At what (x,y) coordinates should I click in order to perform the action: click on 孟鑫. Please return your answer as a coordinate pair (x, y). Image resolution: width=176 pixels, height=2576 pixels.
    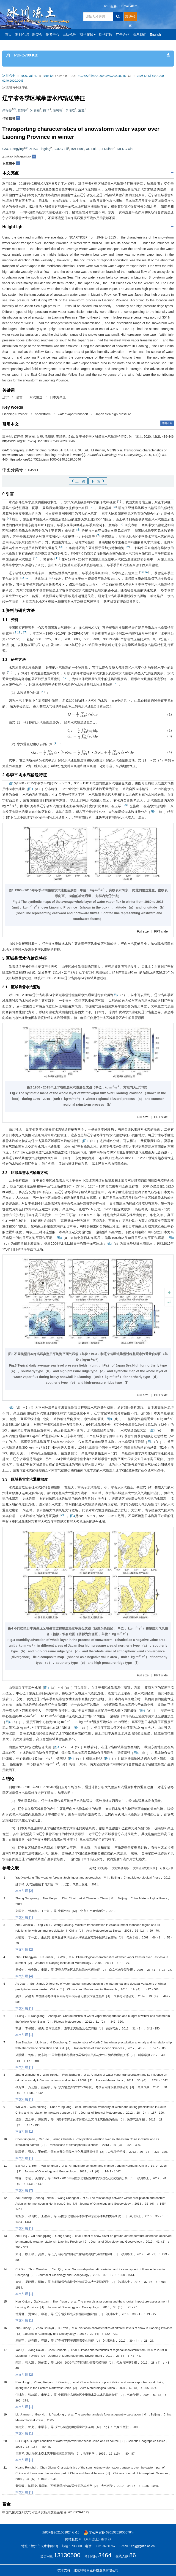
    Looking at the image, I should click on (81, 110).